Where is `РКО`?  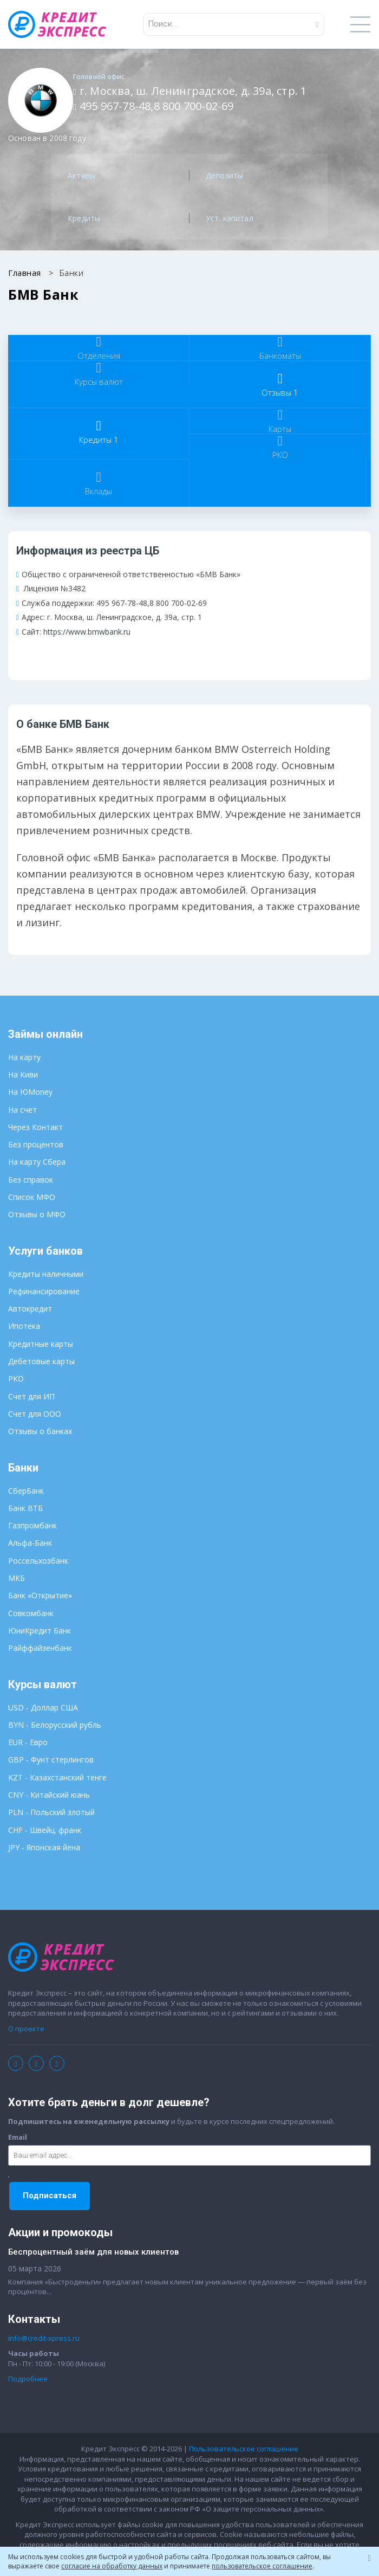
РКО is located at coordinates (16, 1378).